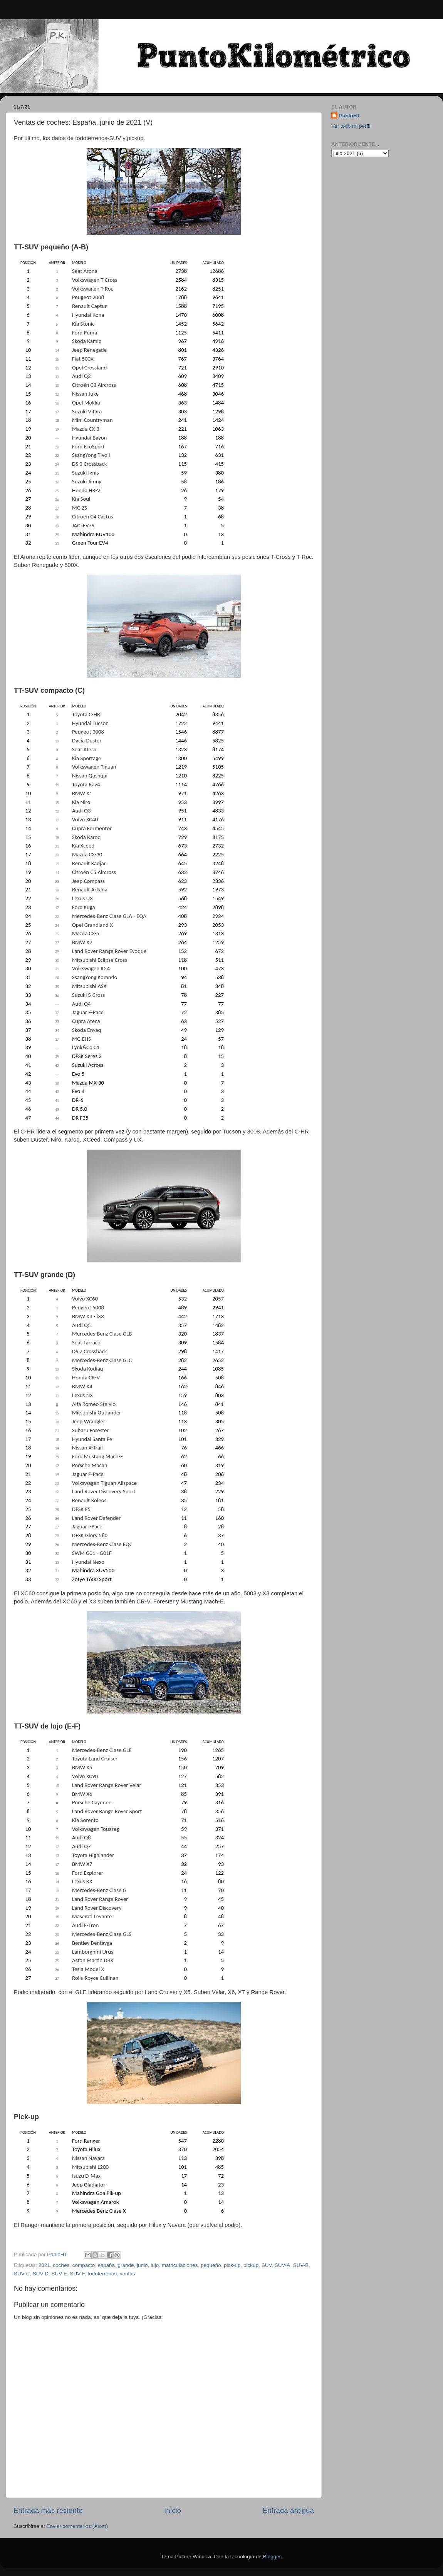 The width and height of the screenshot is (443, 2576). What do you see at coordinates (267, 2265) in the screenshot?
I see `SUV` at bounding box center [267, 2265].